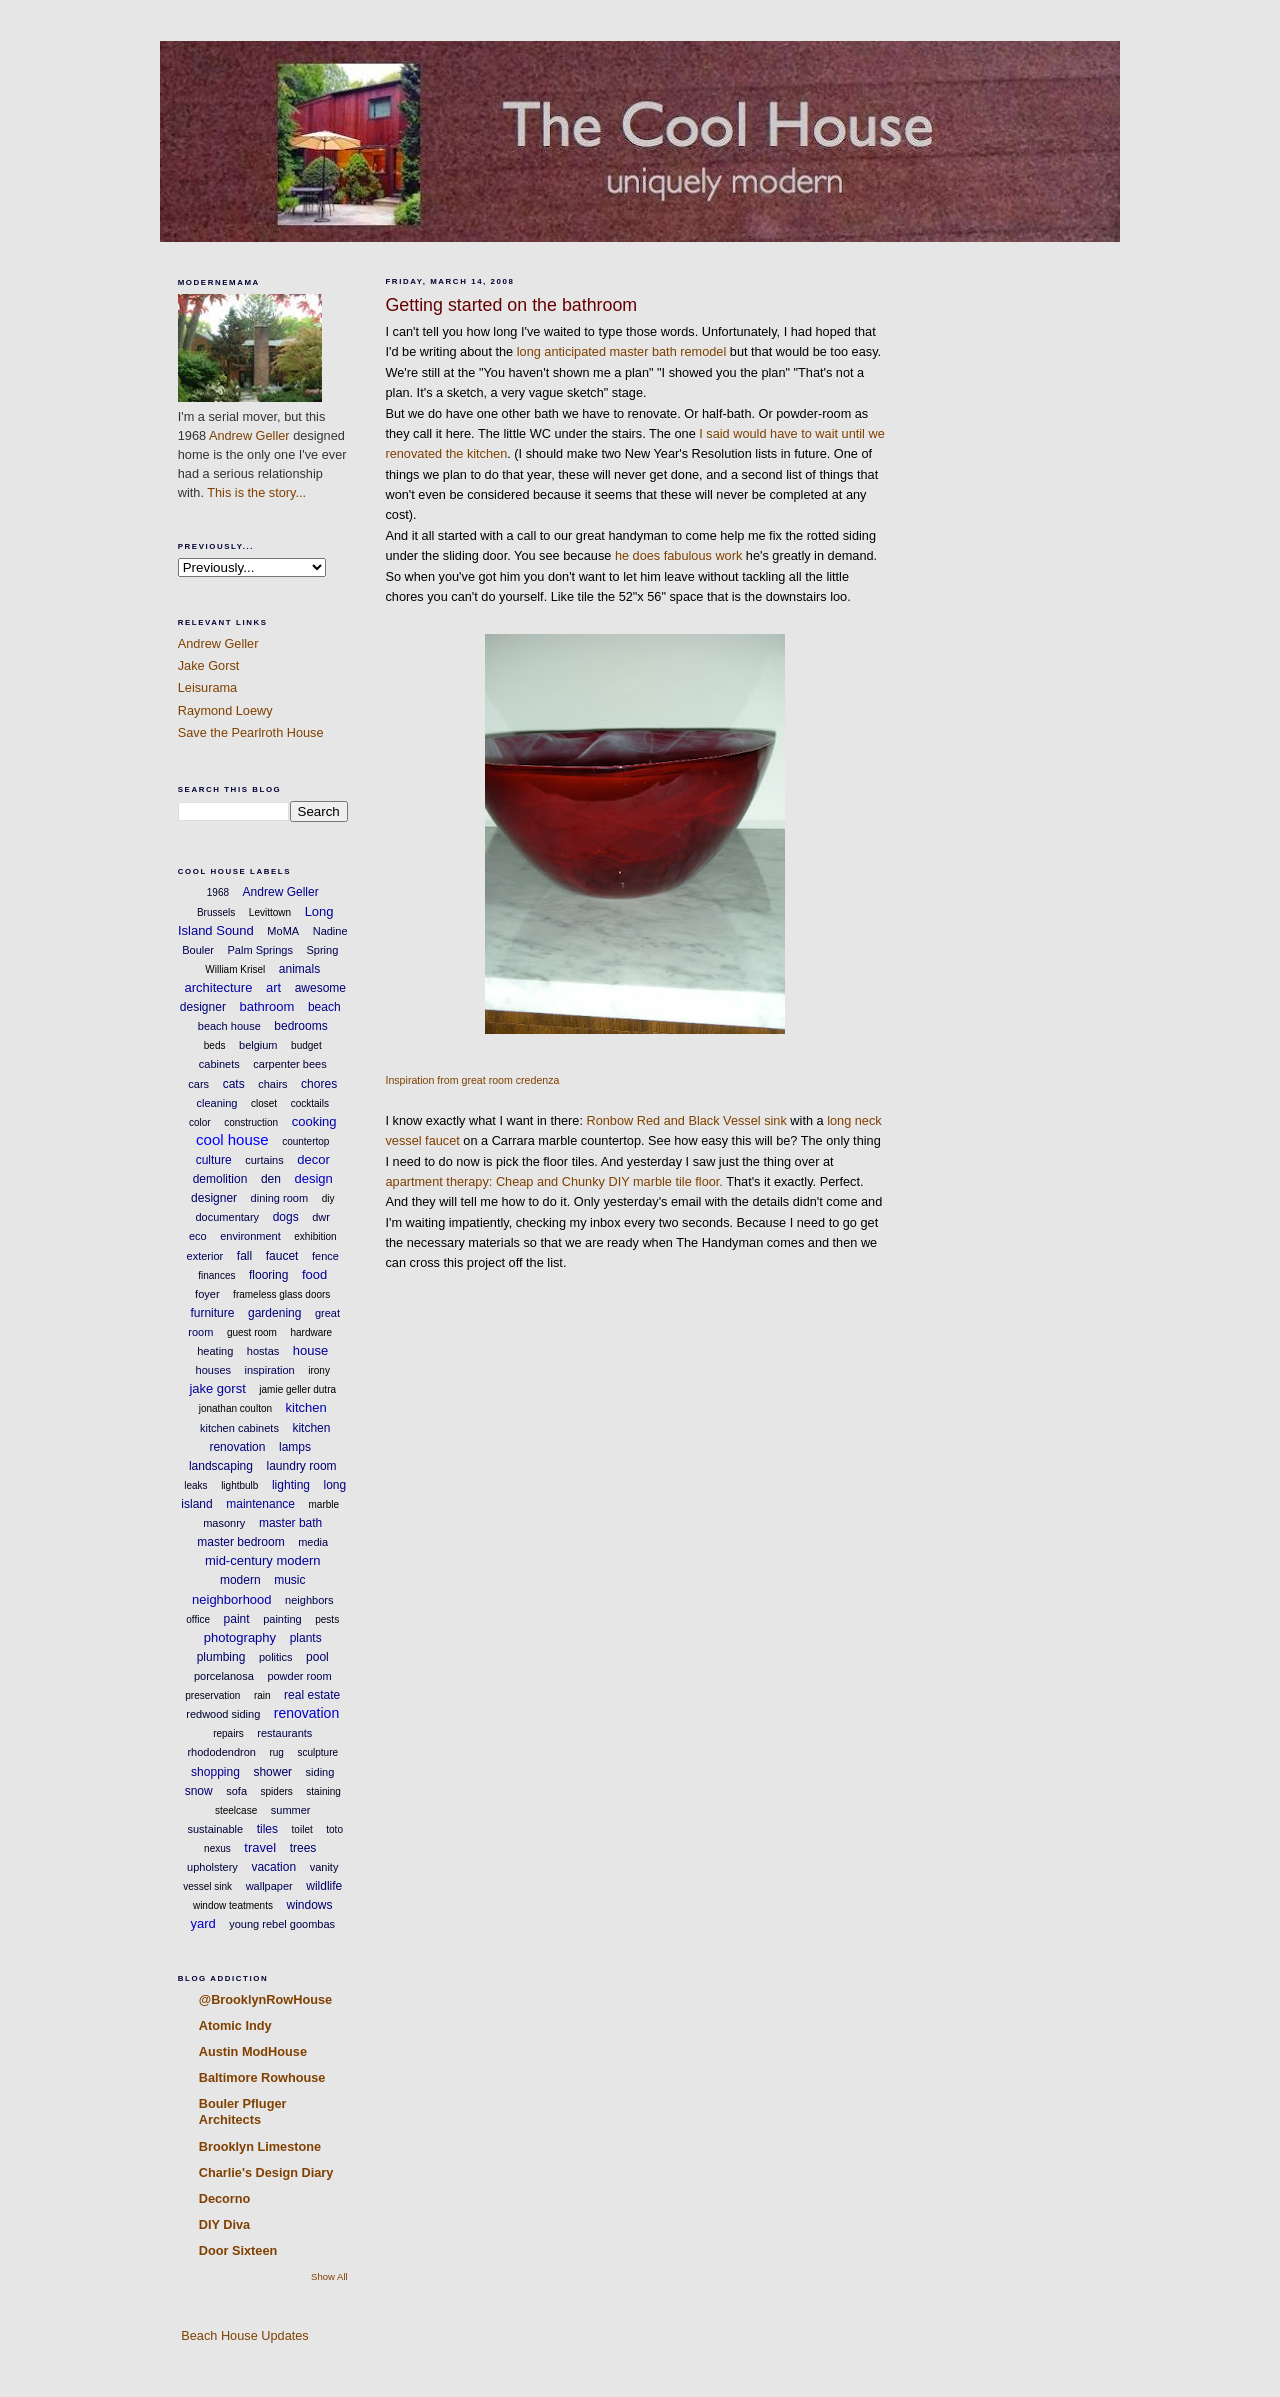 The width and height of the screenshot is (1280, 2397). Describe the element at coordinates (322, 950) in the screenshot. I see `Spring` at that location.